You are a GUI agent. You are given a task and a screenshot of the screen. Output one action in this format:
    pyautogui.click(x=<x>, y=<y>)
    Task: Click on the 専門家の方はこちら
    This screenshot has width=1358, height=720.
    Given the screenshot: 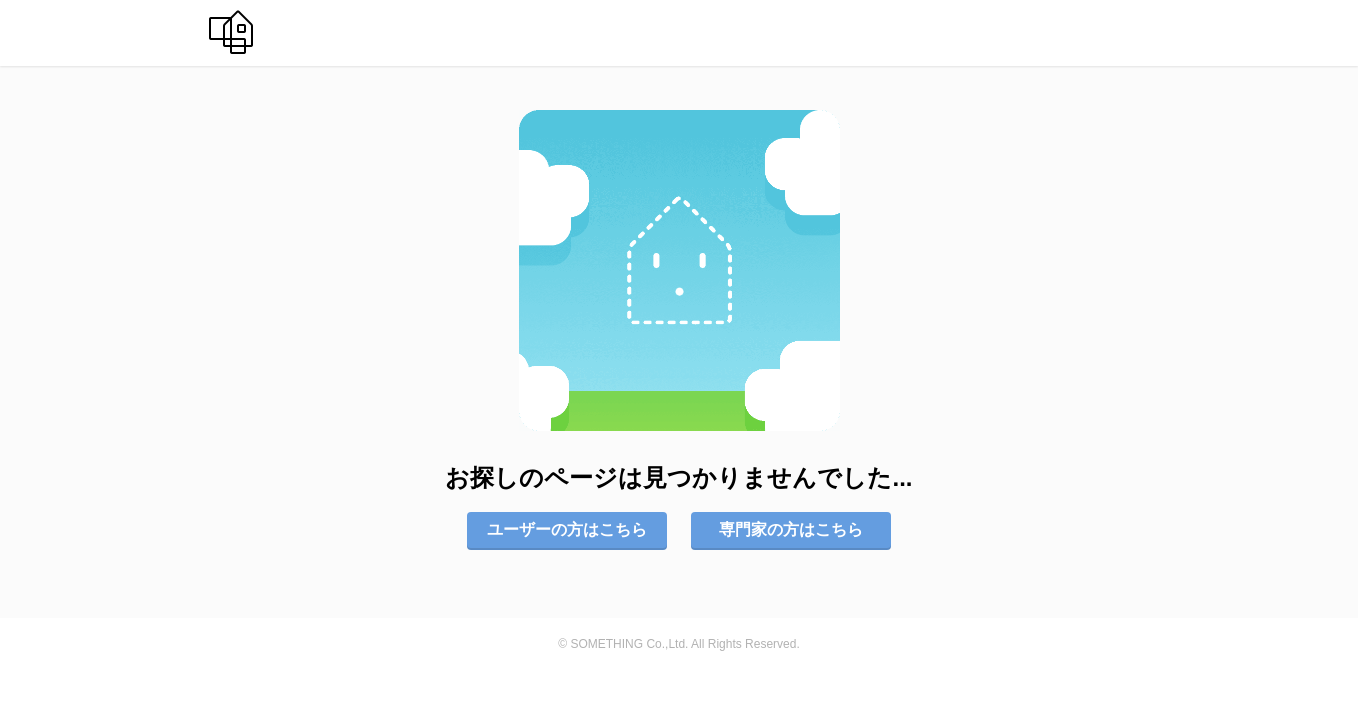 What is the action you would take?
    pyautogui.click(x=791, y=529)
    